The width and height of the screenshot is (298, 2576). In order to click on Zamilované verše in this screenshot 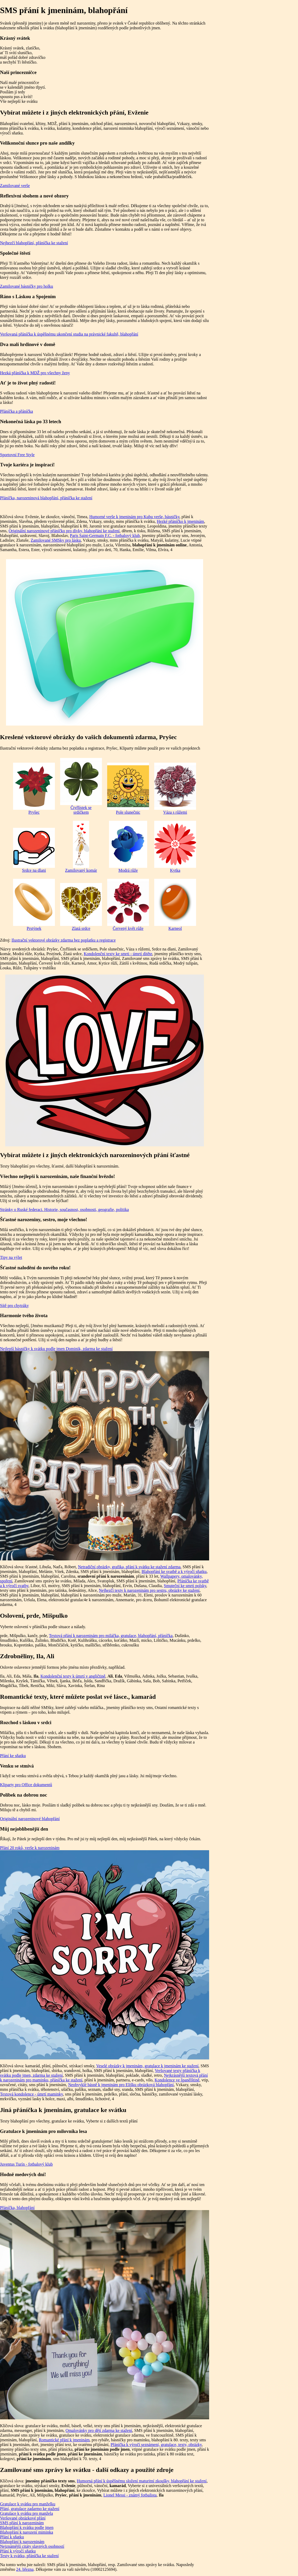, I will do `click(15, 185)`.